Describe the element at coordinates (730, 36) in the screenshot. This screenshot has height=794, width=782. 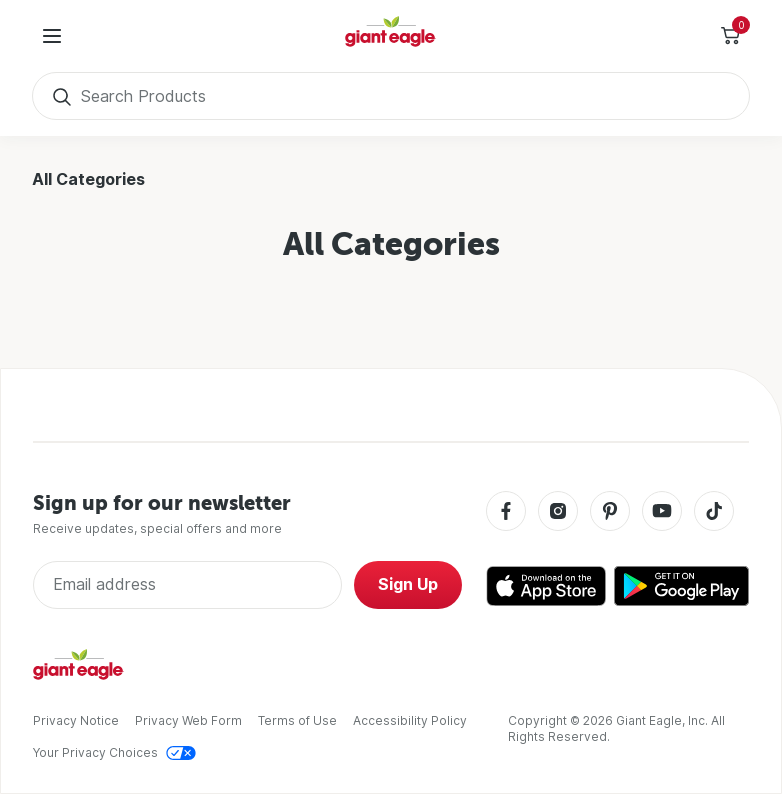
I see `[Toggle Side Cart]` at that location.